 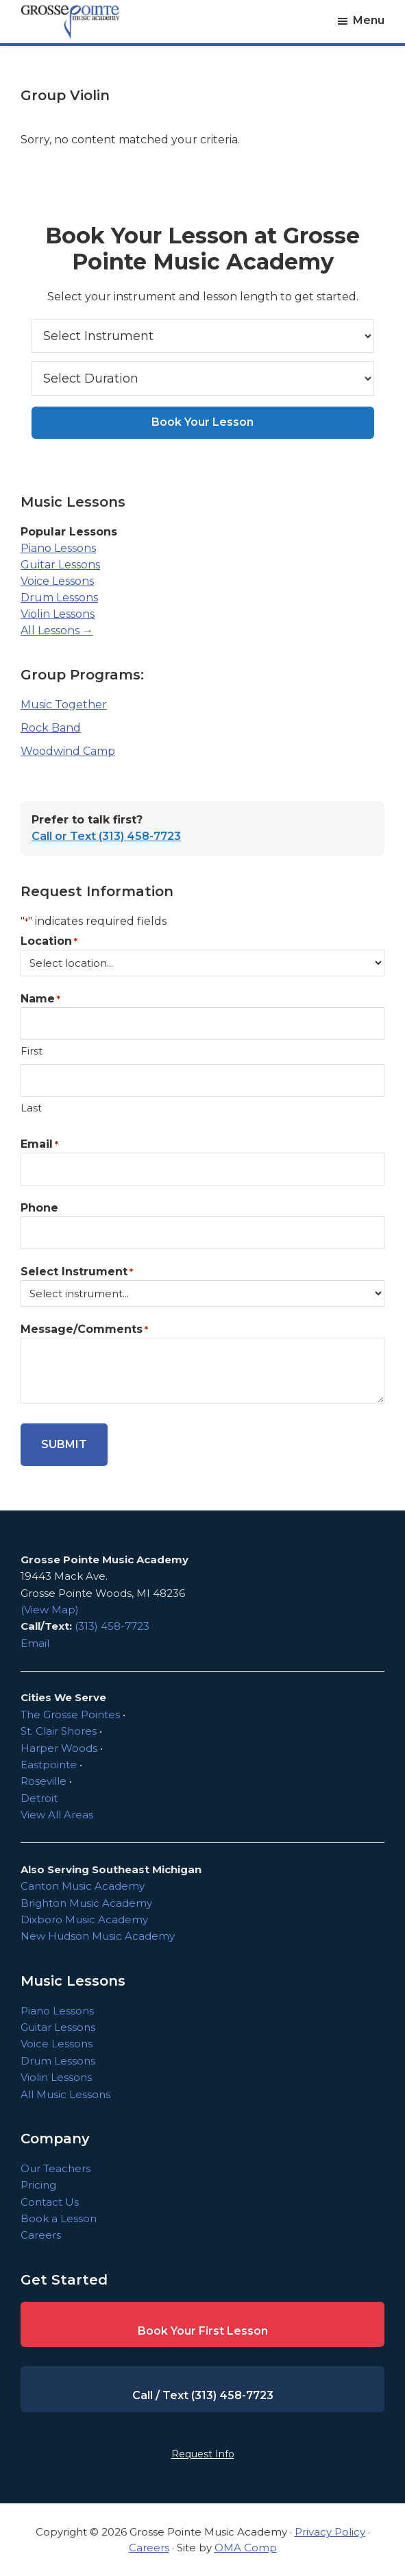 I want to click on Request Info, so click(x=202, y=2454).